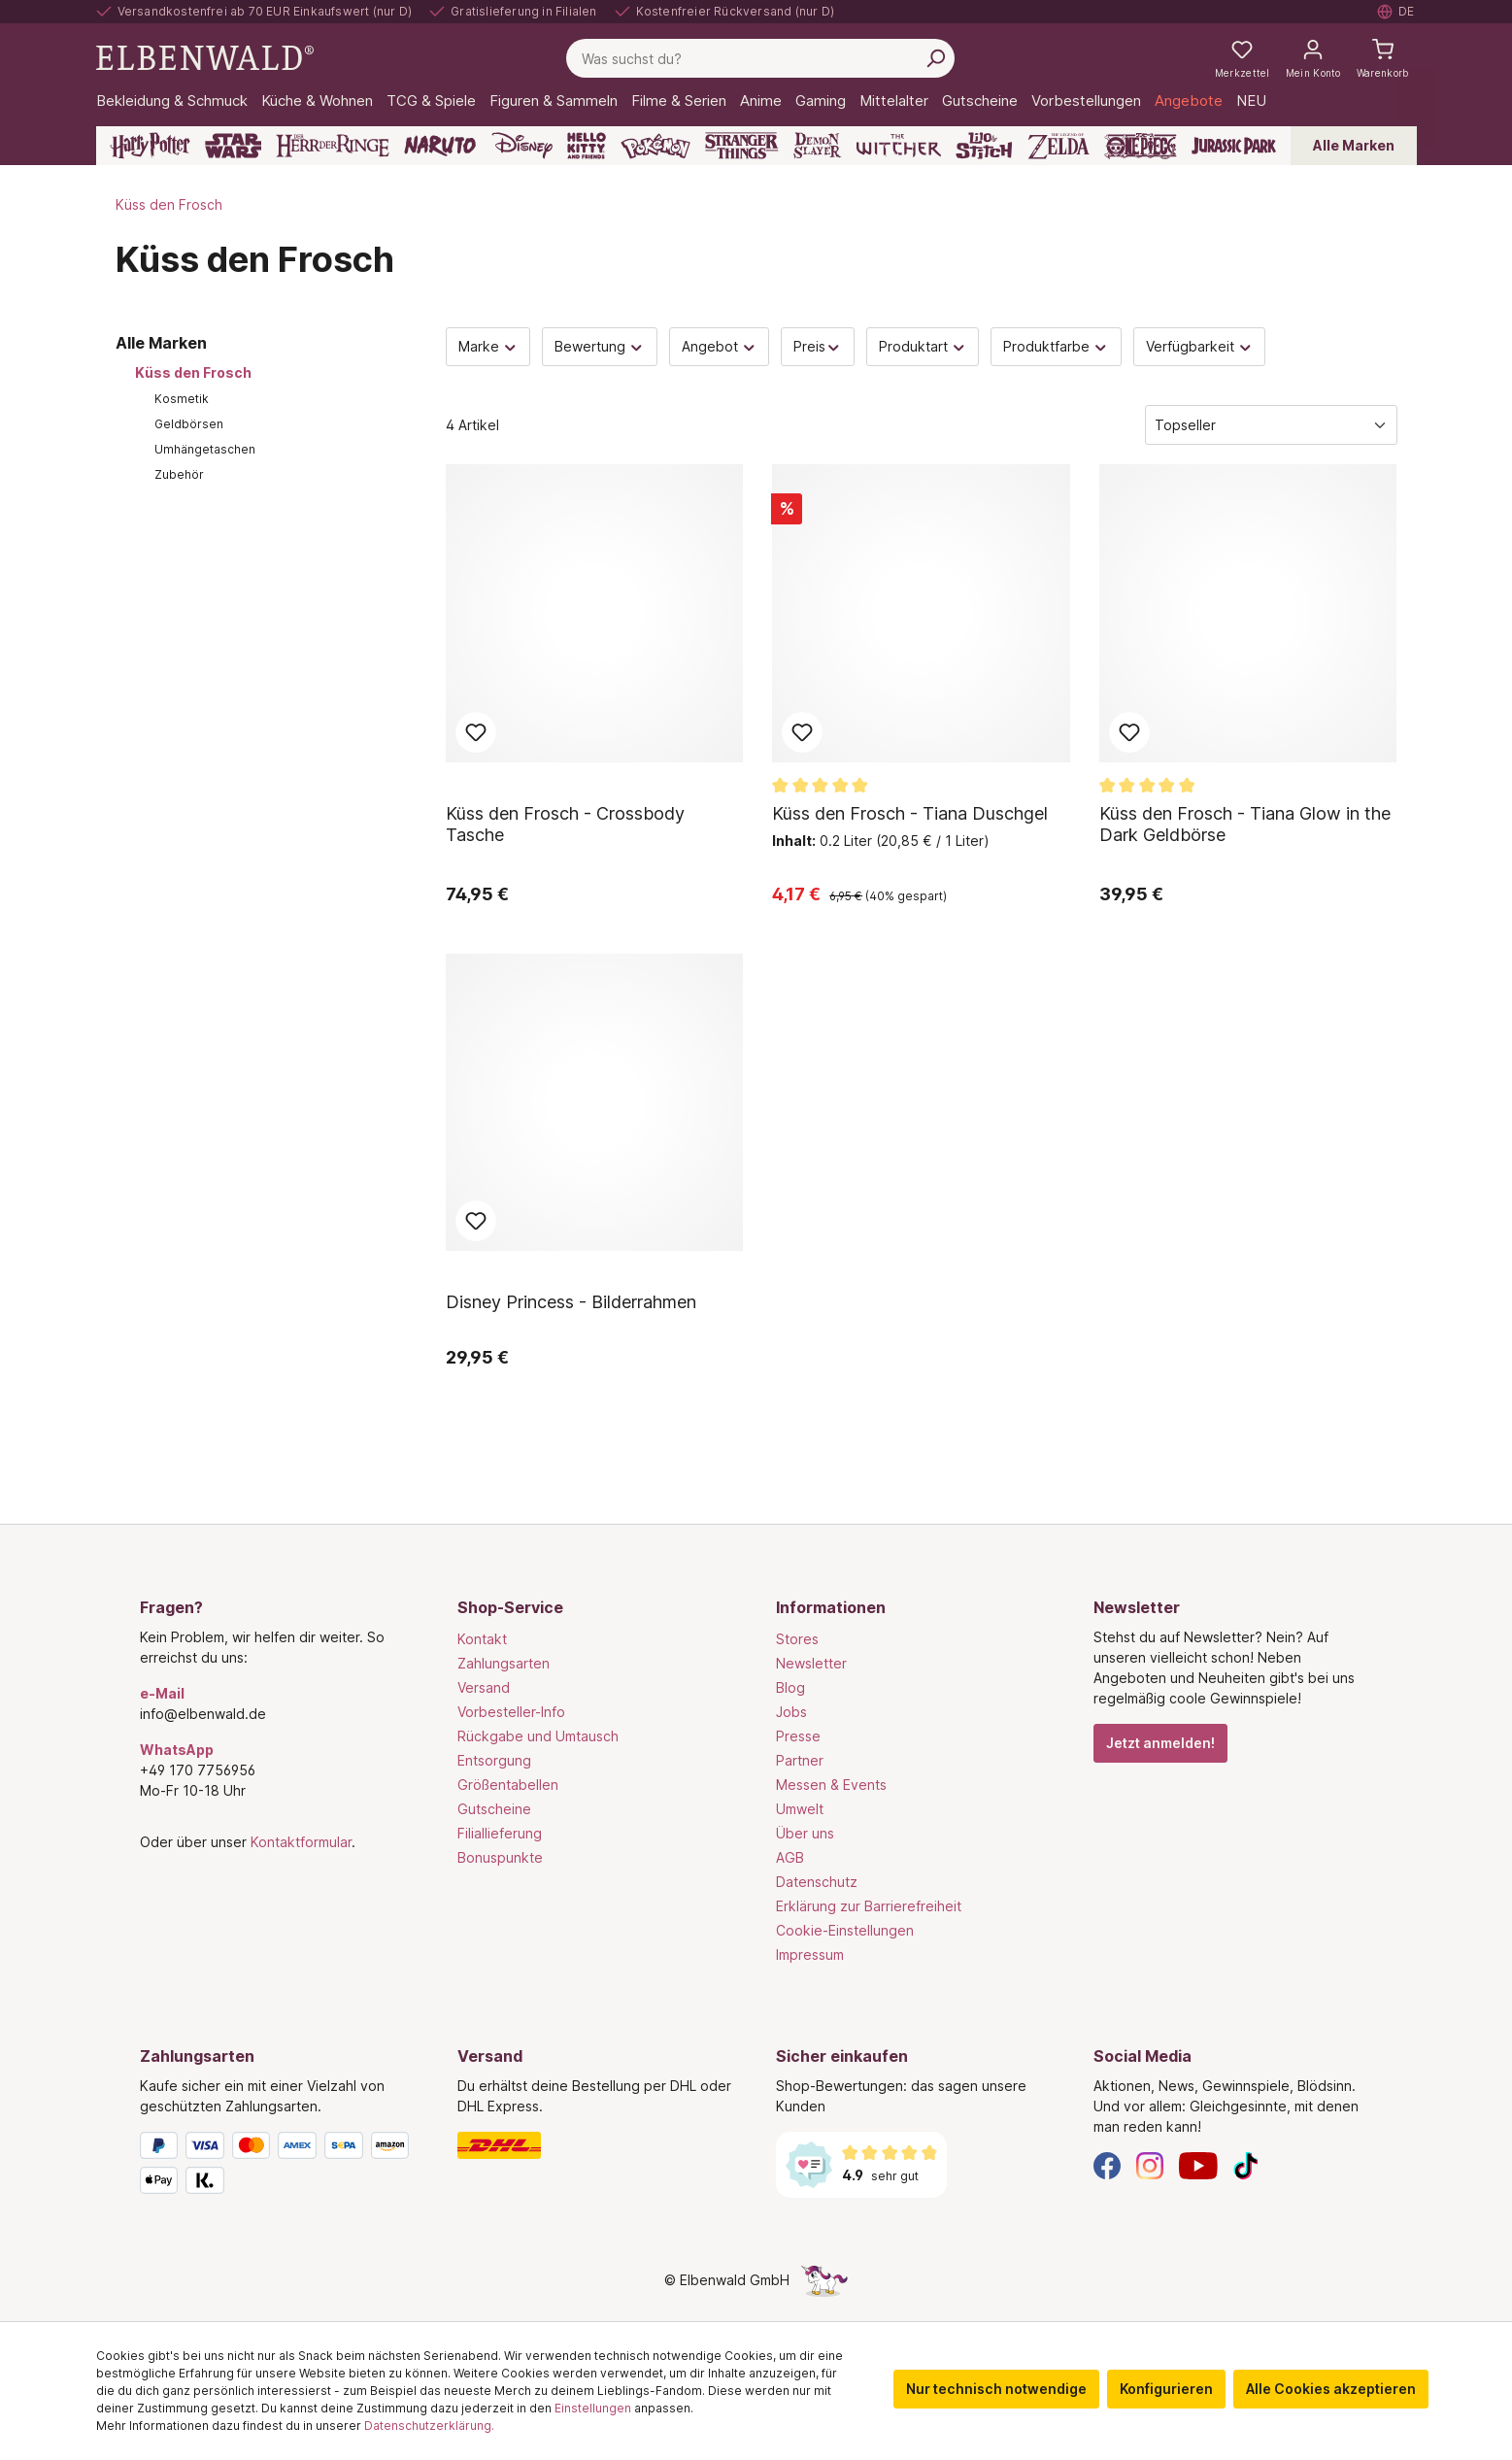 Image resolution: width=1512 pixels, height=2460 pixels. I want to click on Alle Cookies akzeptieren, so click(1331, 2388).